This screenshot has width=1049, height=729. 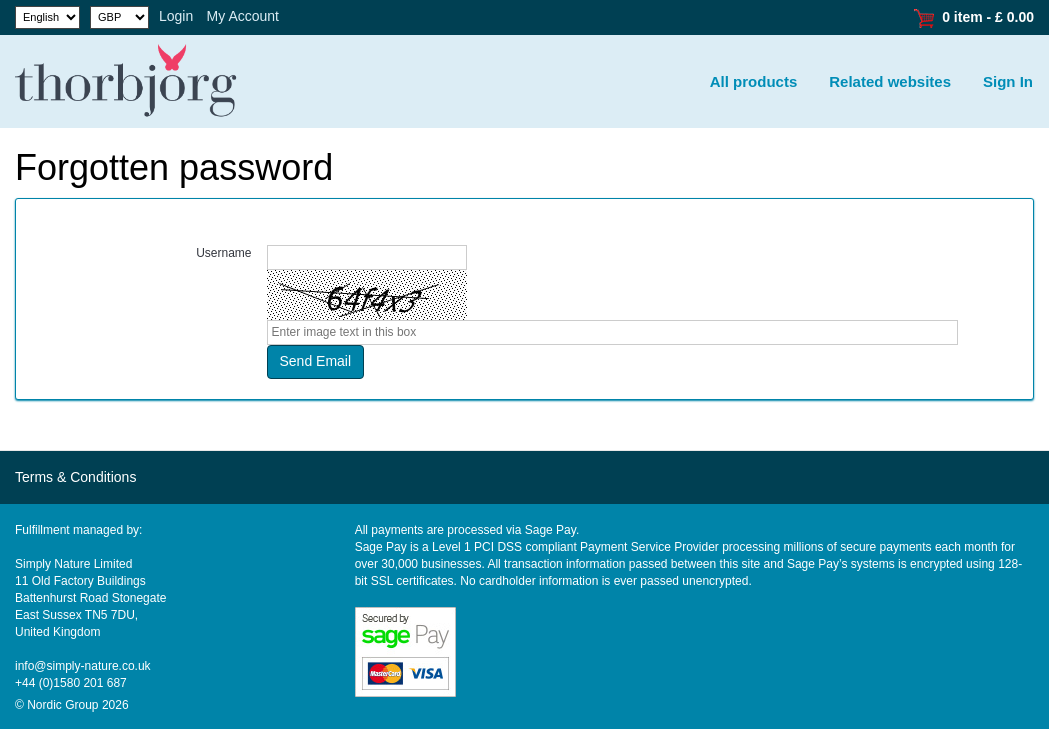 What do you see at coordinates (890, 81) in the screenshot?
I see `Related websites` at bounding box center [890, 81].